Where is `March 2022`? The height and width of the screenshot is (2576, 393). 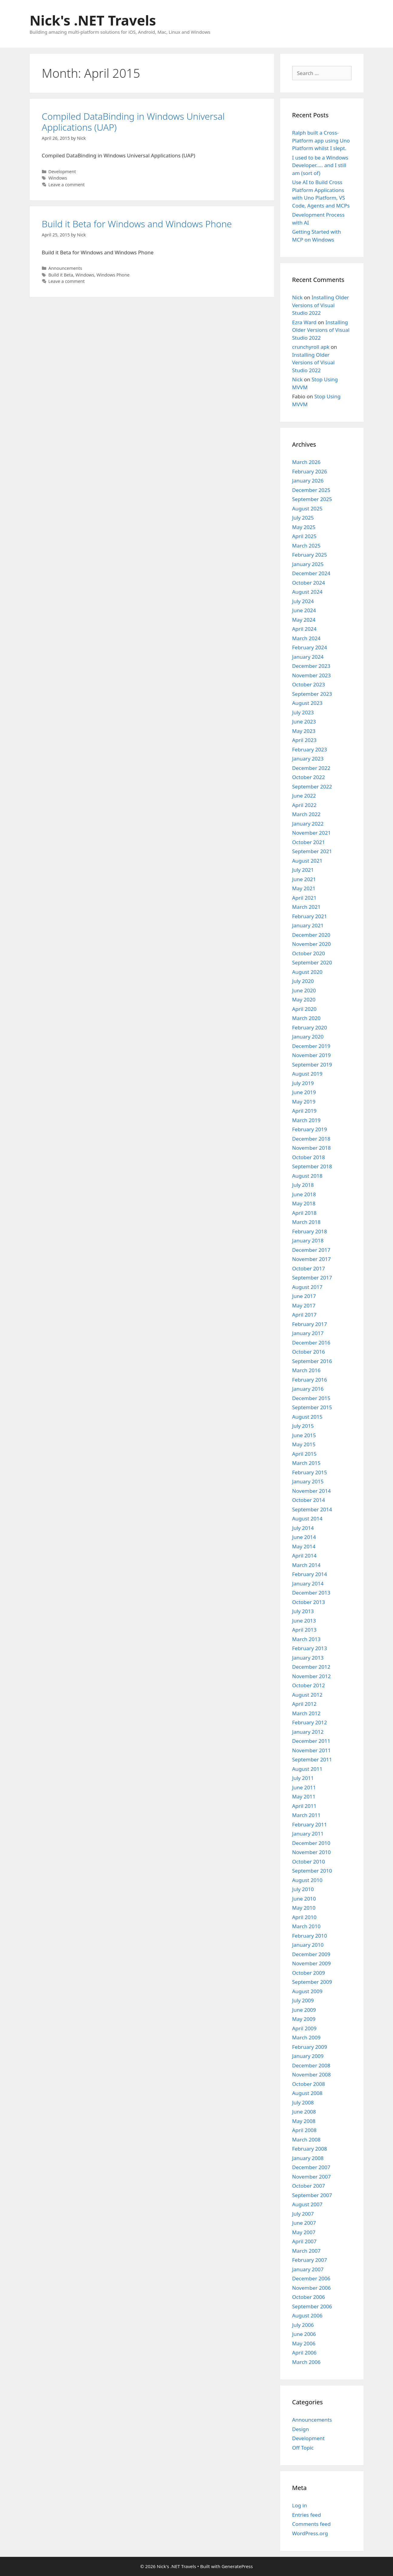
March 2022 is located at coordinates (306, 814).